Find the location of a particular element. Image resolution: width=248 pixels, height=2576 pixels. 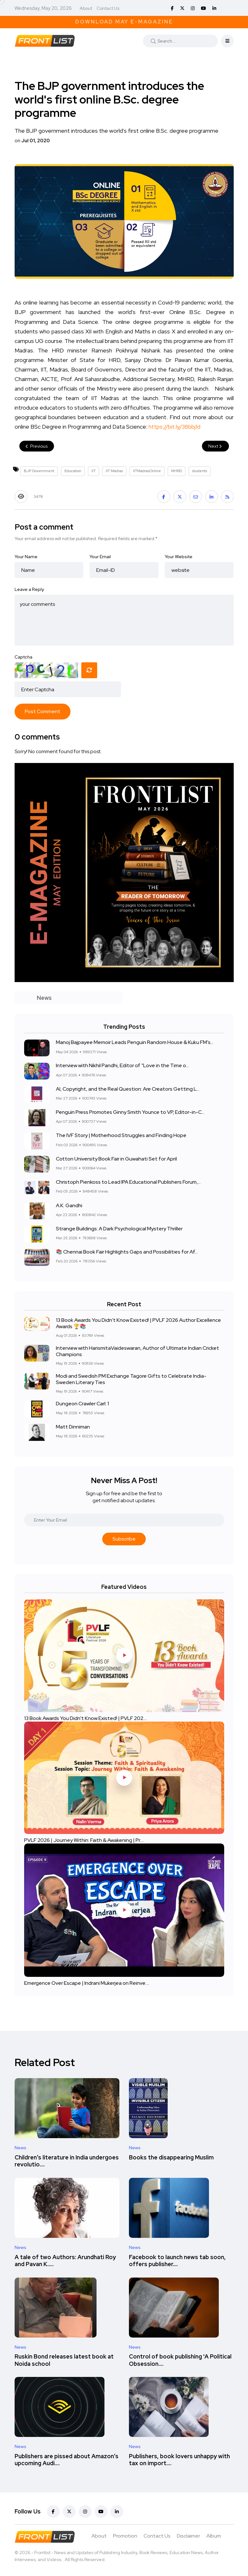

Your Email is located at coordinates (100, 556).